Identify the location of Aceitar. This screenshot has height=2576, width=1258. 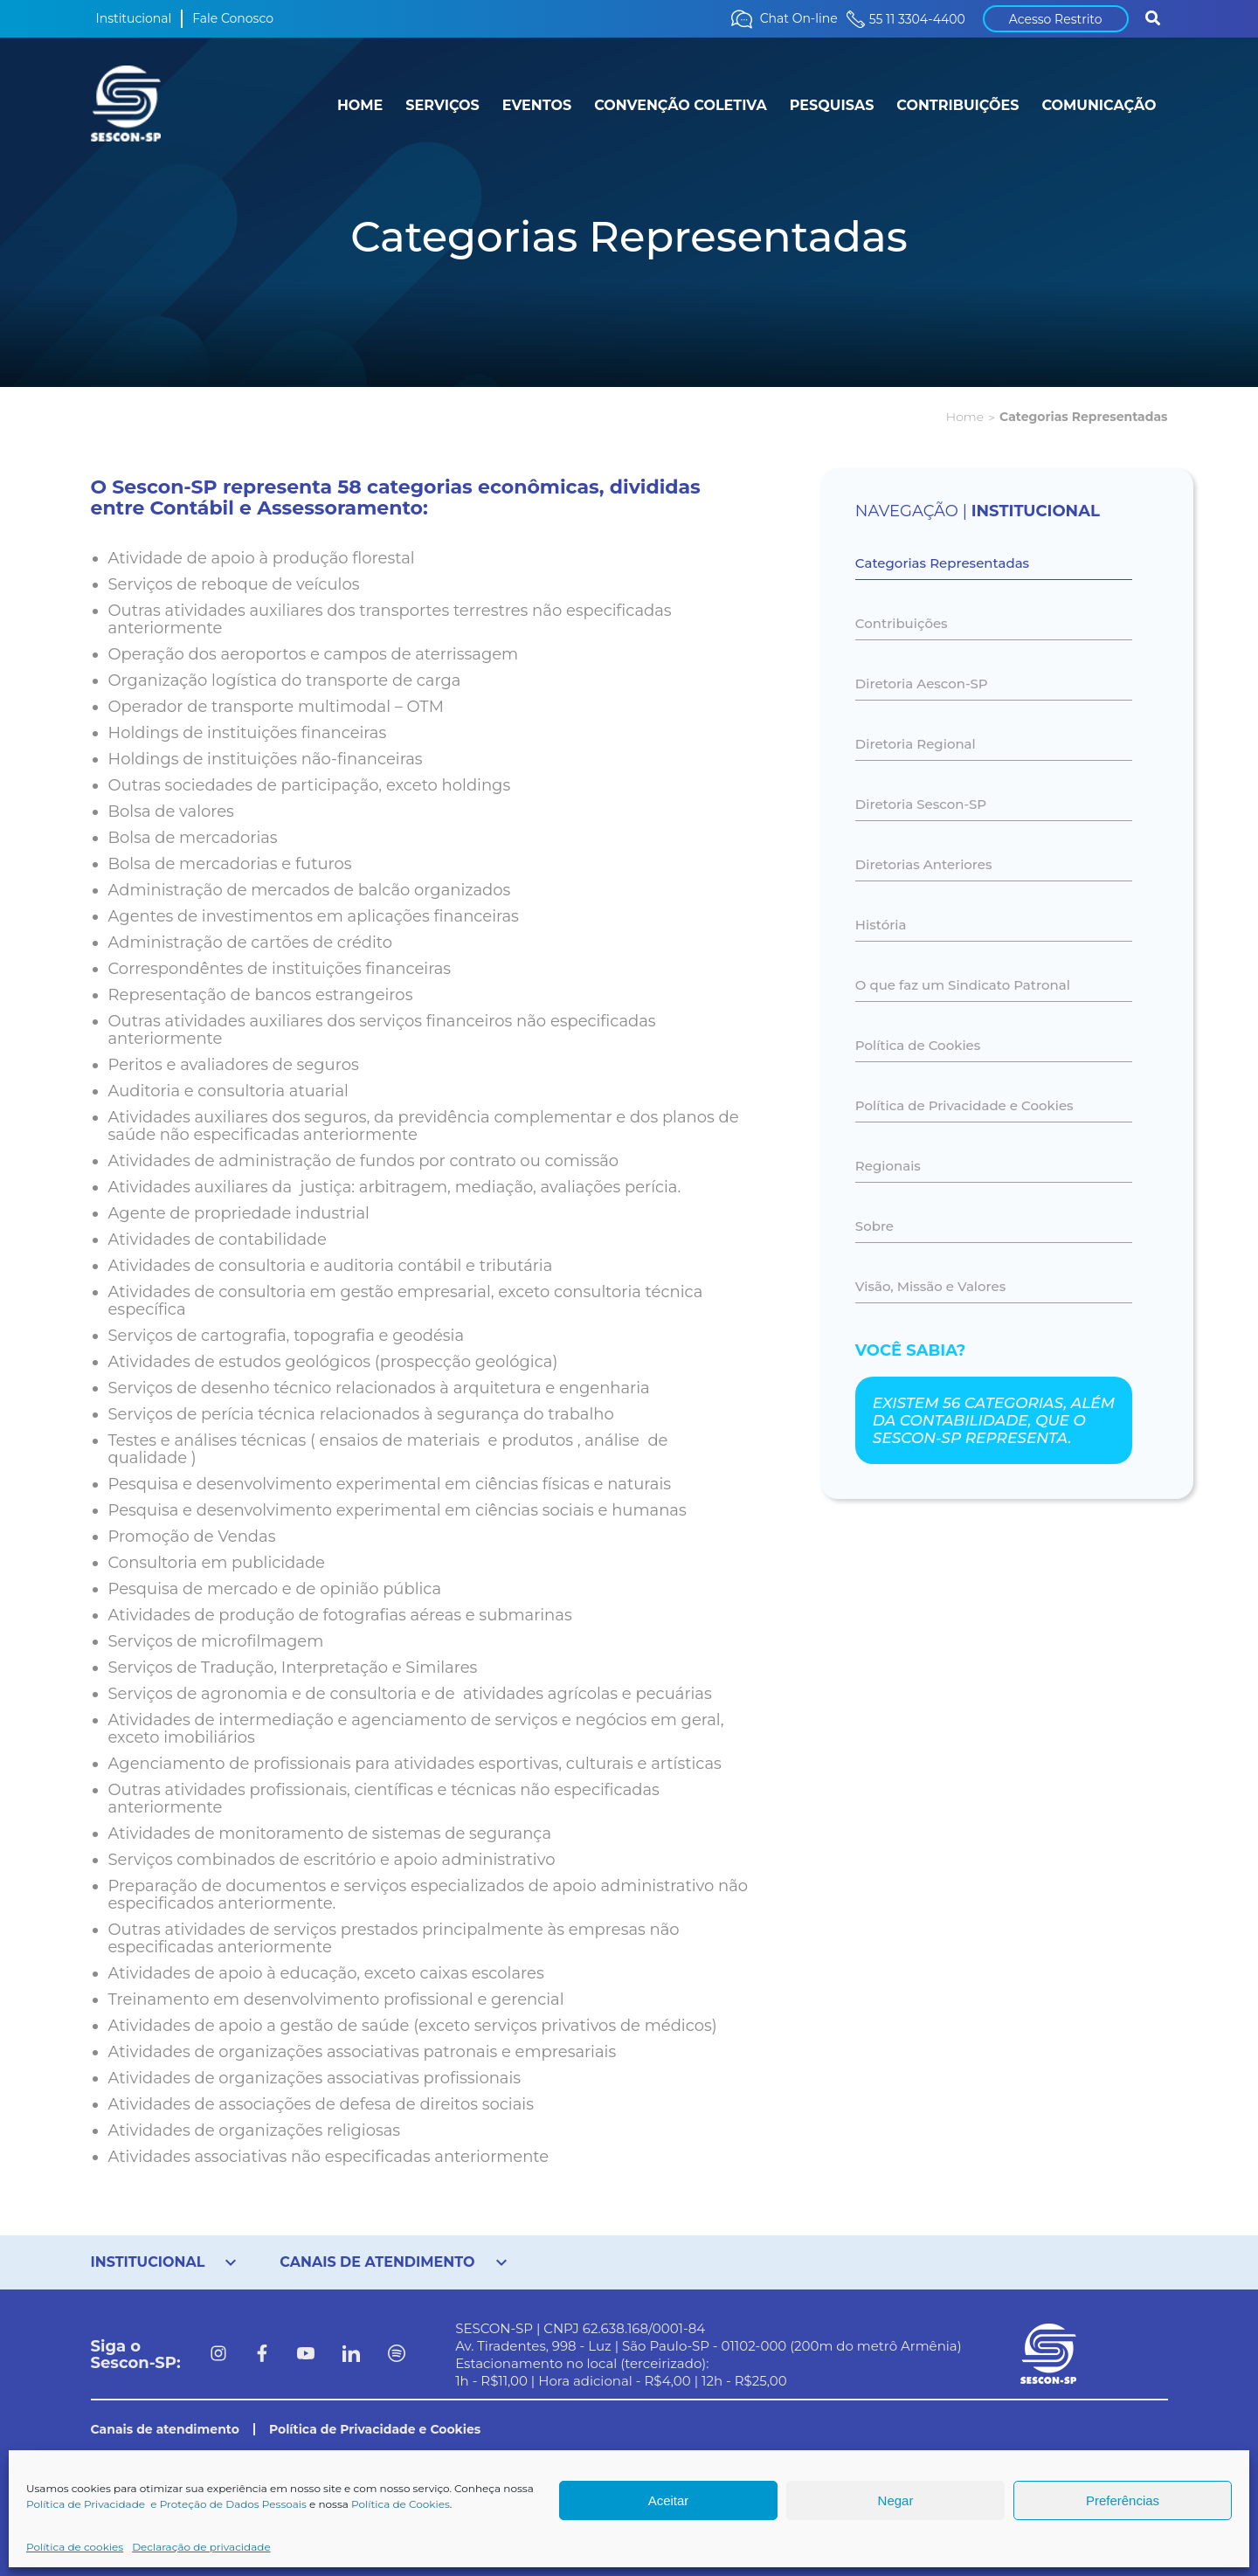
(668, 2500).